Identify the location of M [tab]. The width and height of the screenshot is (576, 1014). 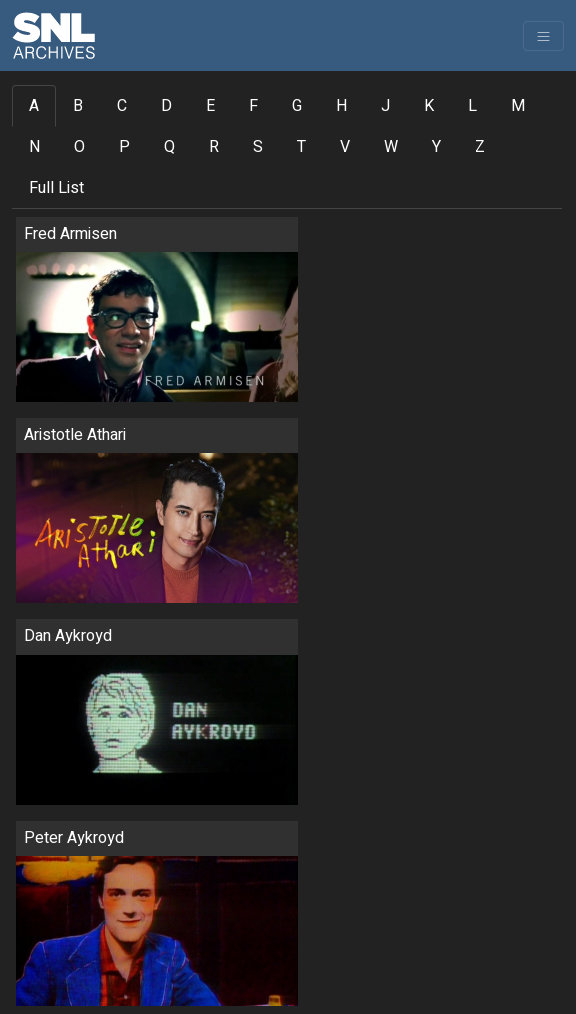
(518, 106).